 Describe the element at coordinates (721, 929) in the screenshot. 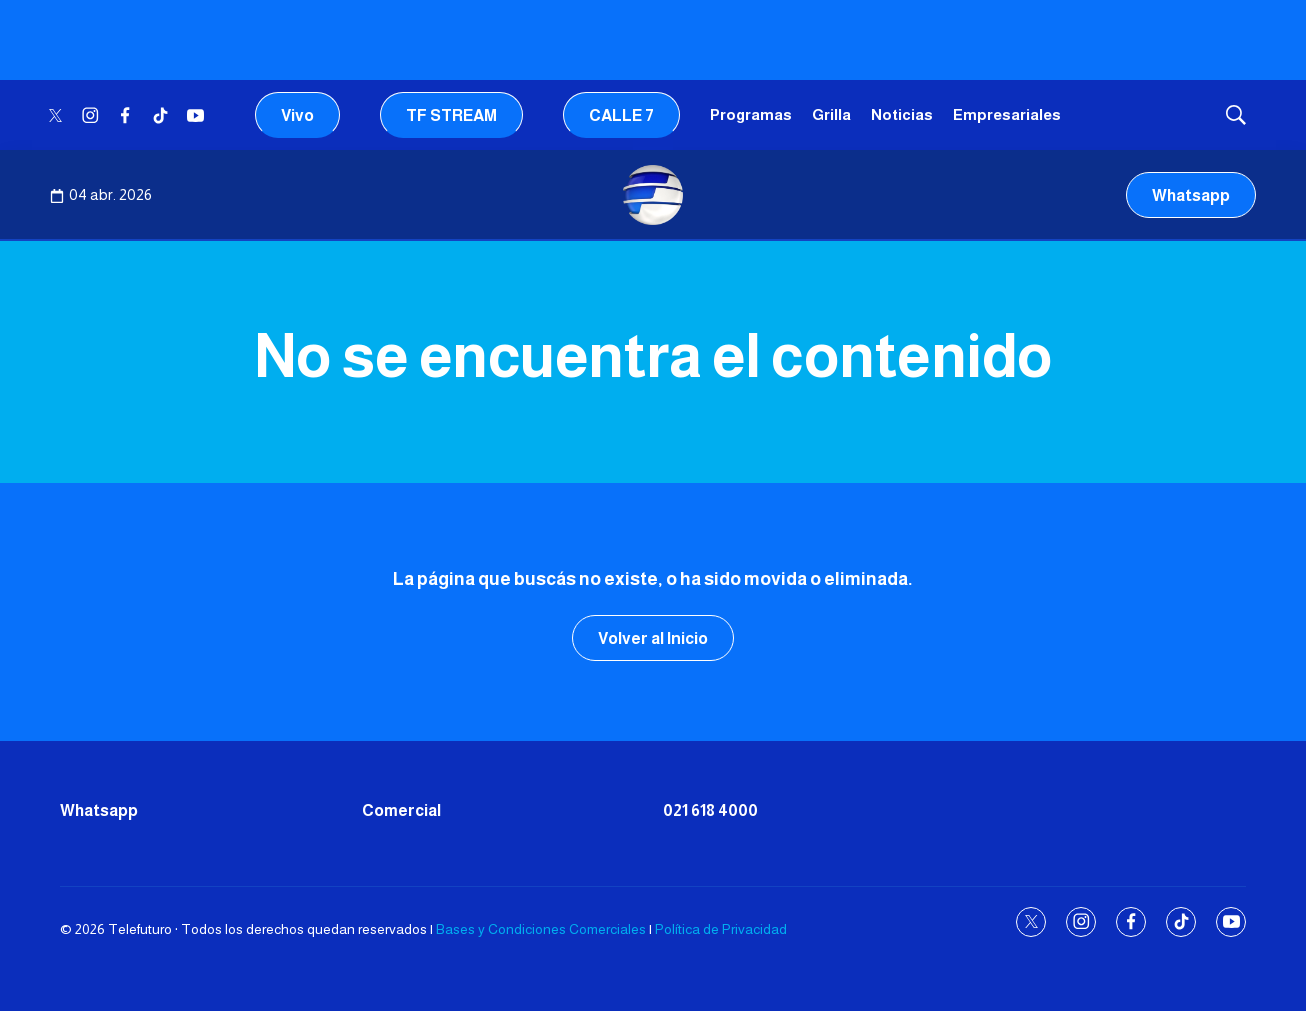

I see `Política de Privacidad` at that location.